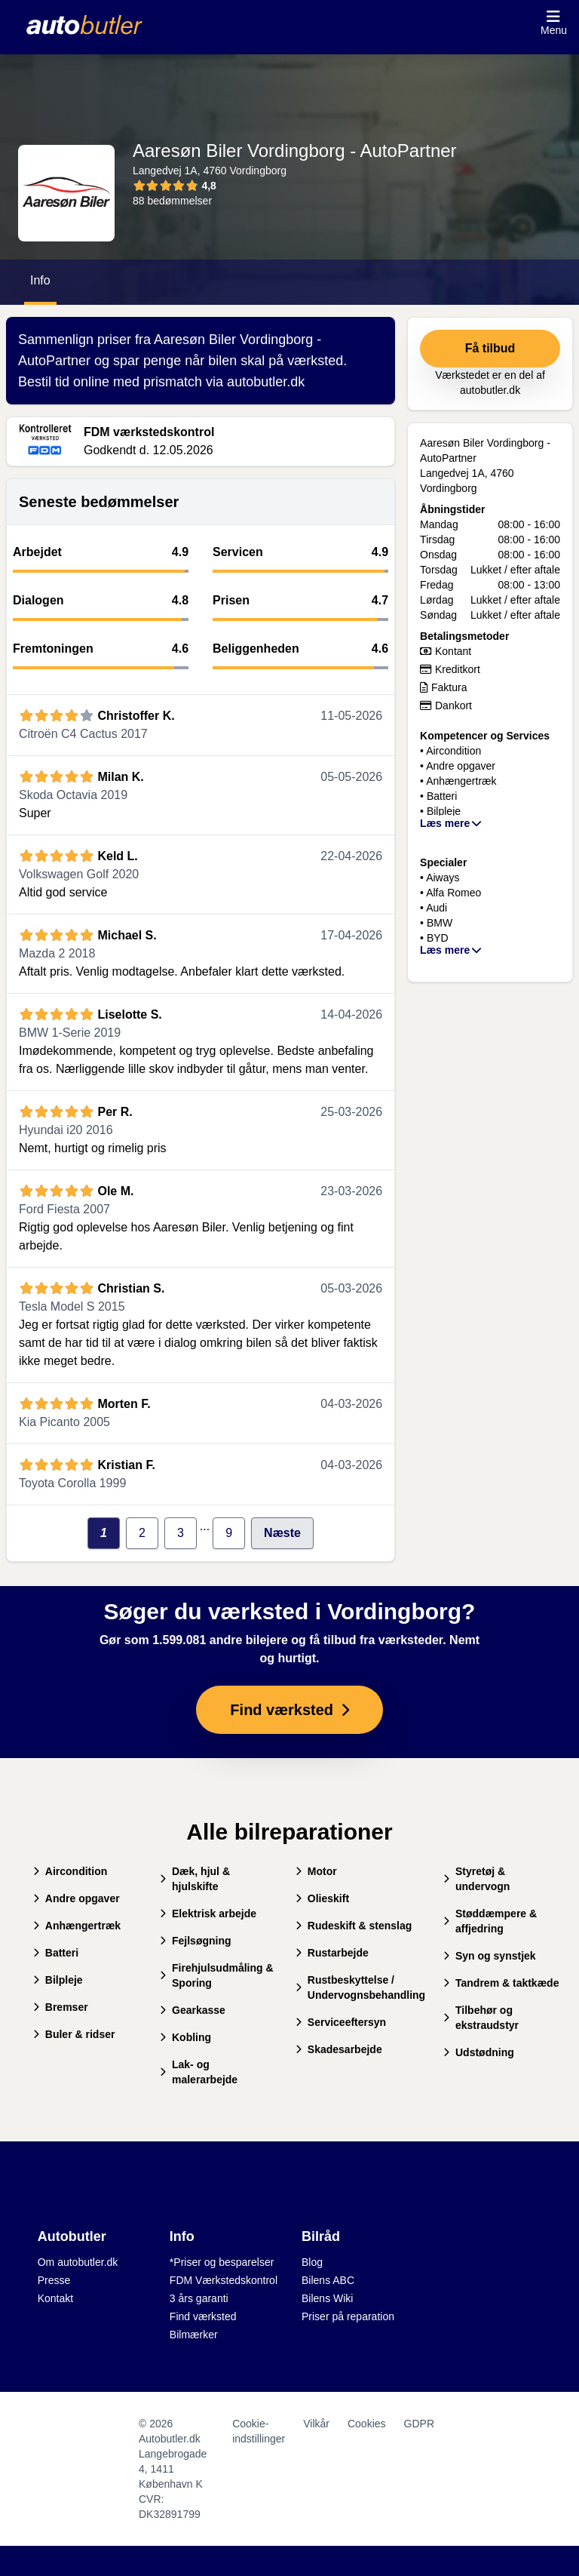  Describe the element at coordinates (208, 1913) in the screenshot. I see `Elektrisk arbejde` at that location.